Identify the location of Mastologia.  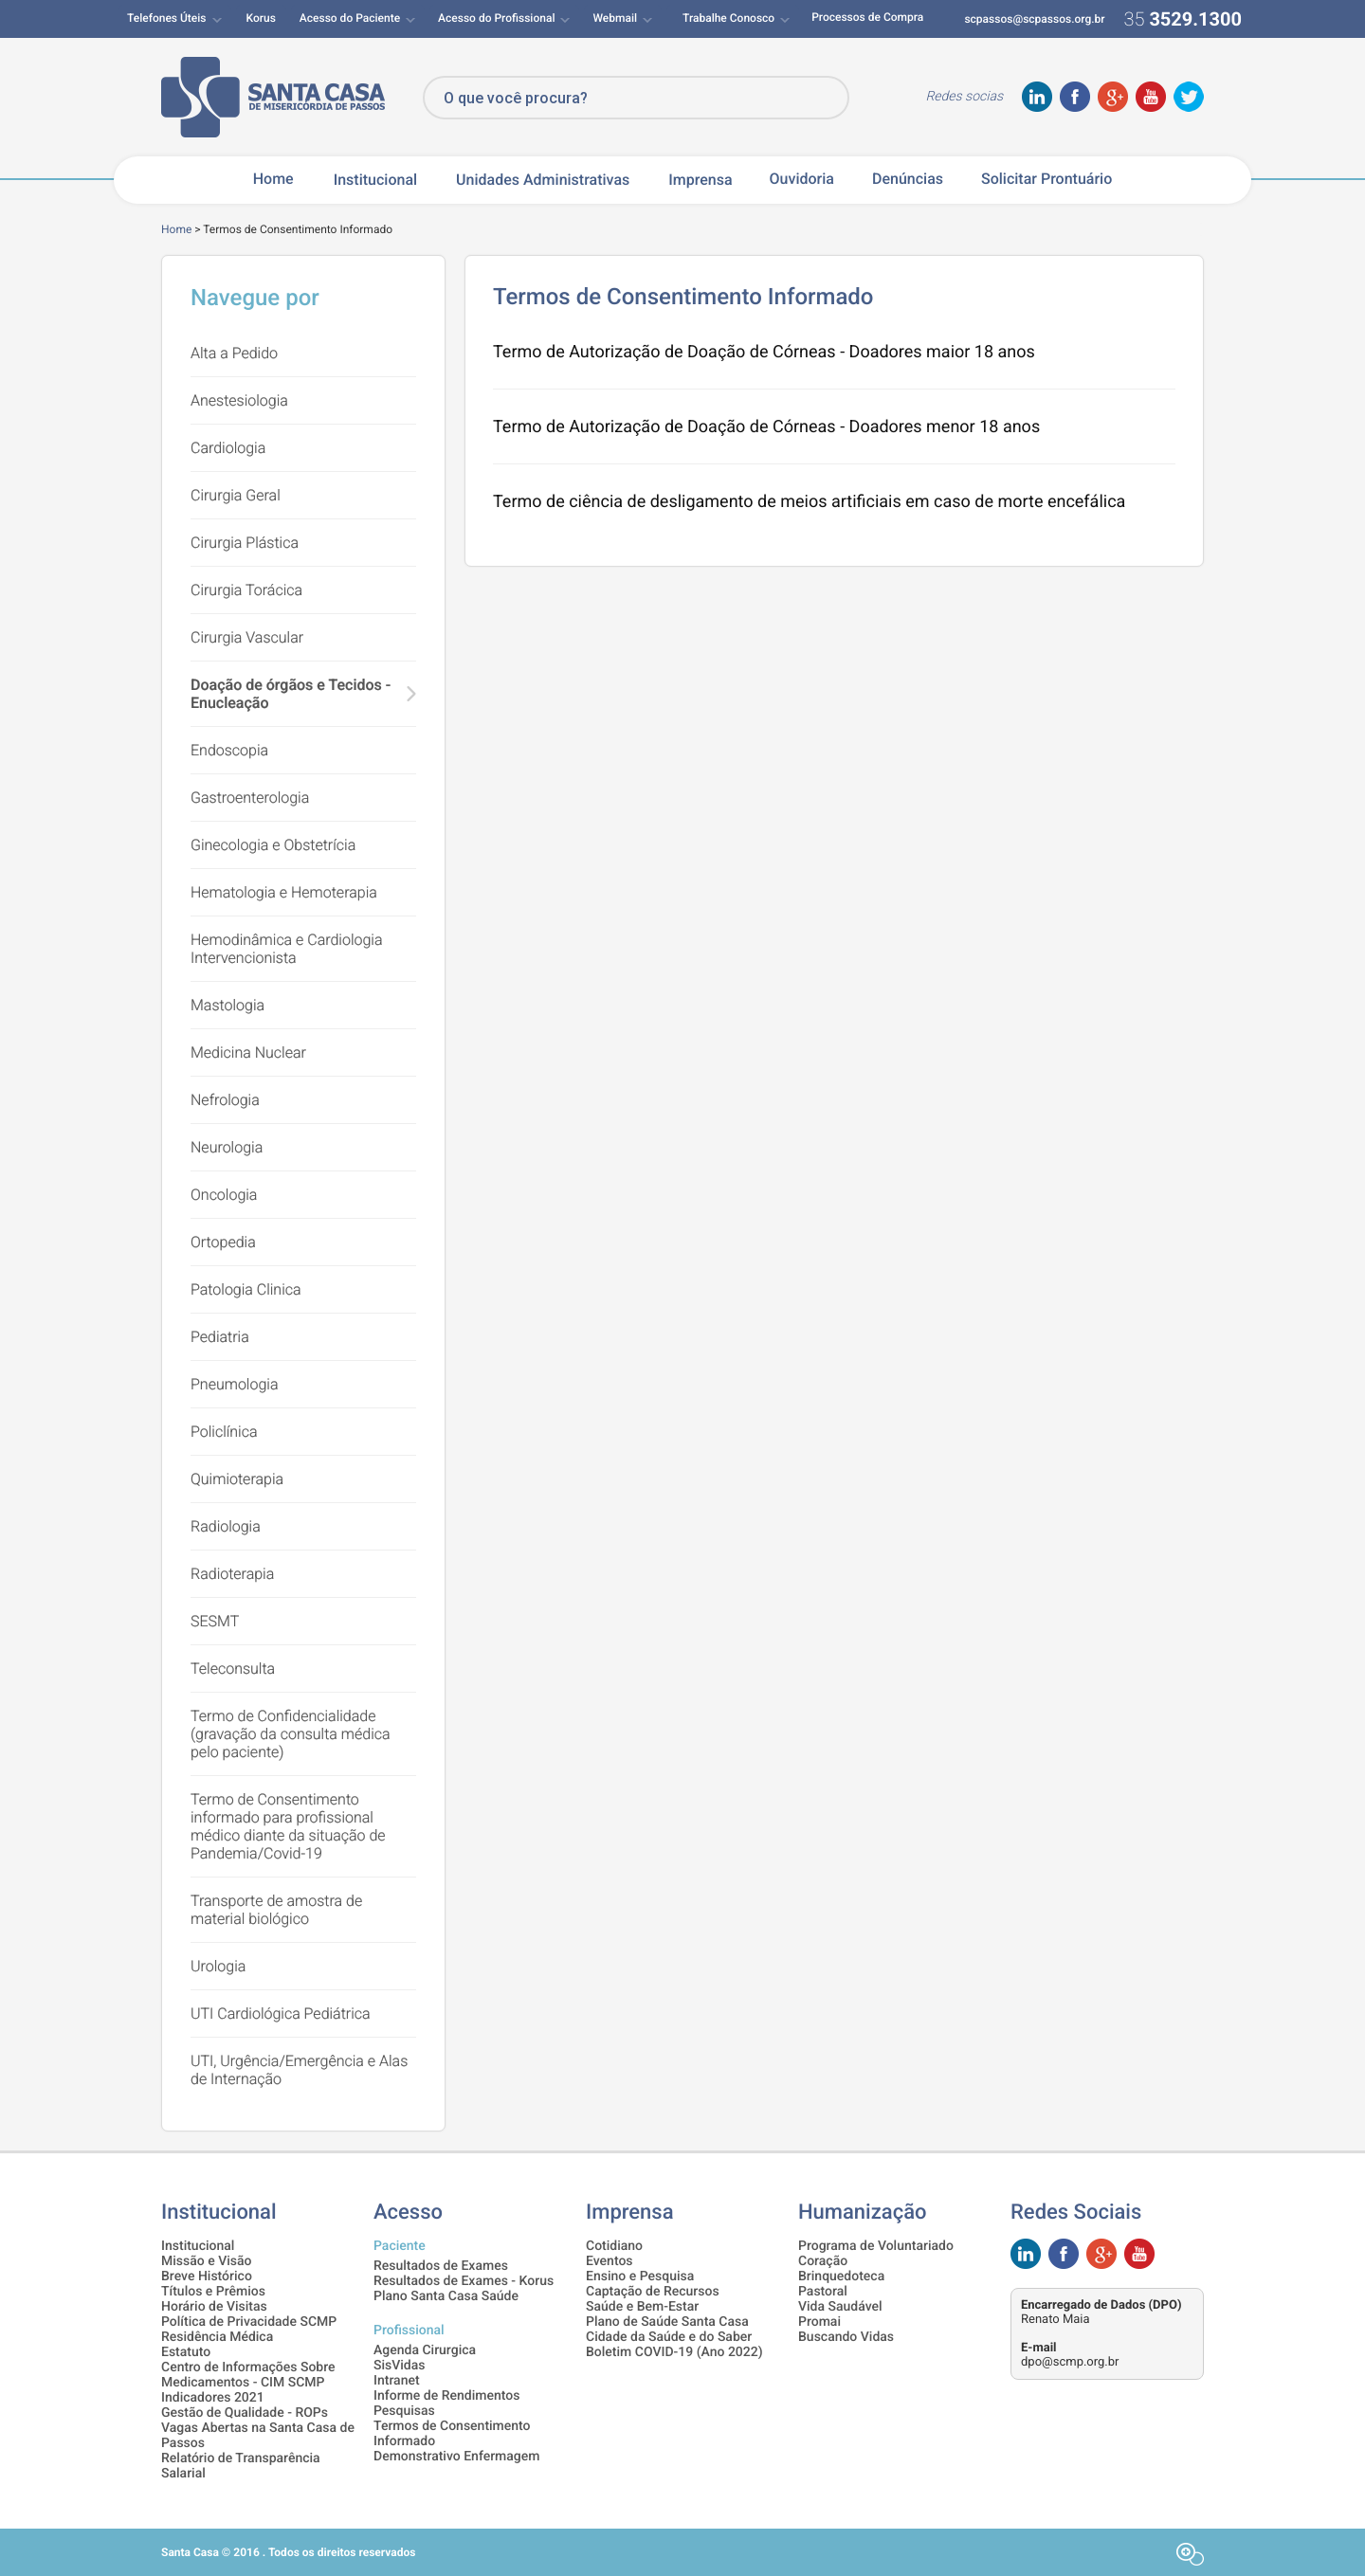
(227, 1005).